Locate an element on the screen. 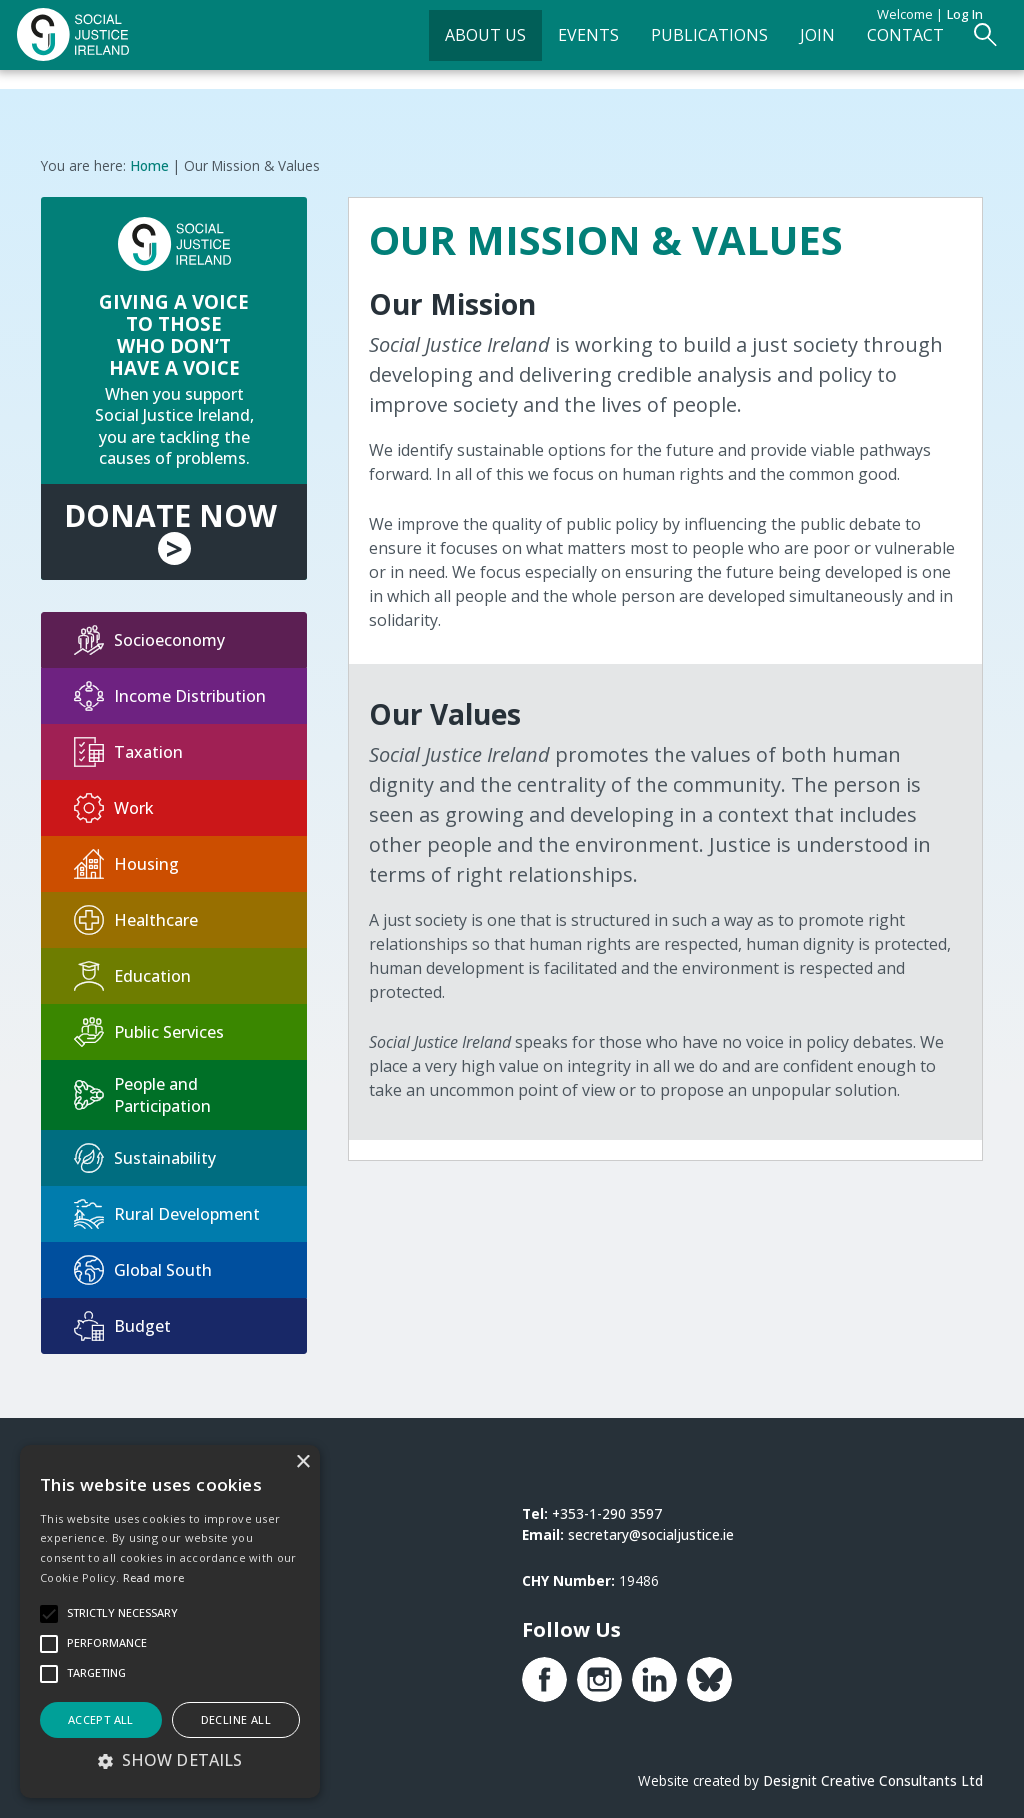 Image resolution: width=1024 pixels, height=1818 pixels. Log in is located at coordinates (965, 14).